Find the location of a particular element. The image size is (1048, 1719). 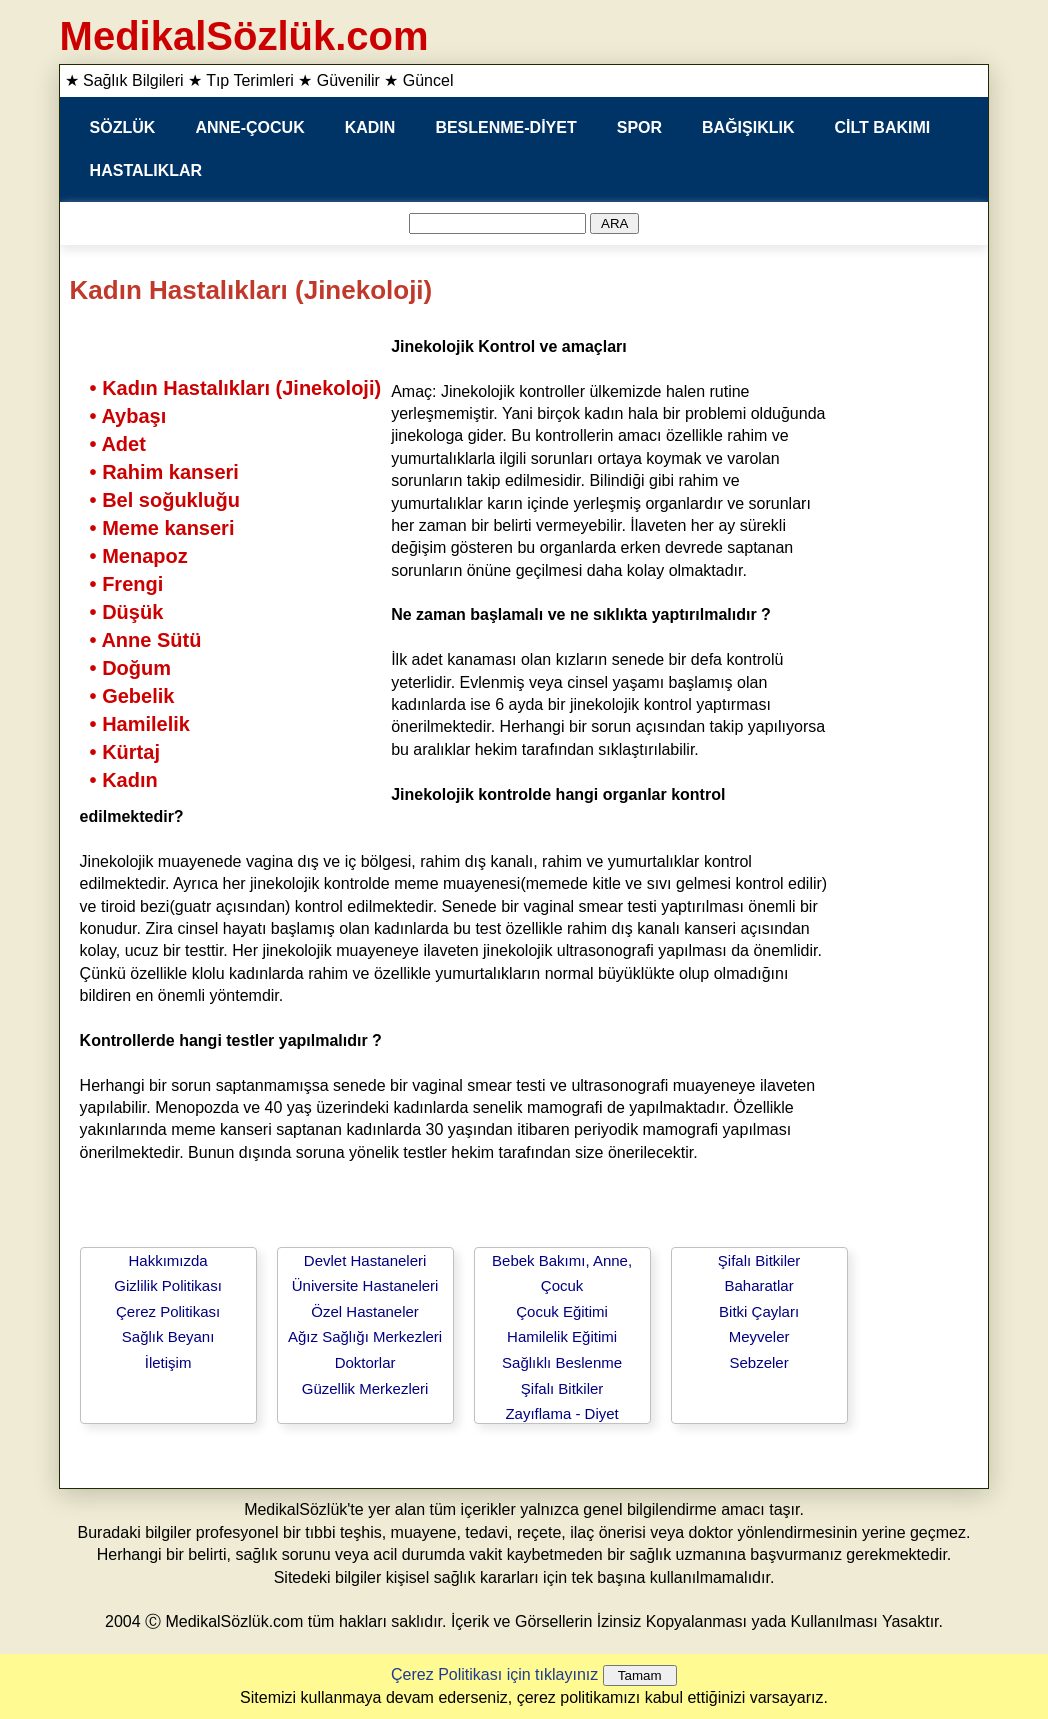

Doktorlar is located at coordinates (365, 1362).